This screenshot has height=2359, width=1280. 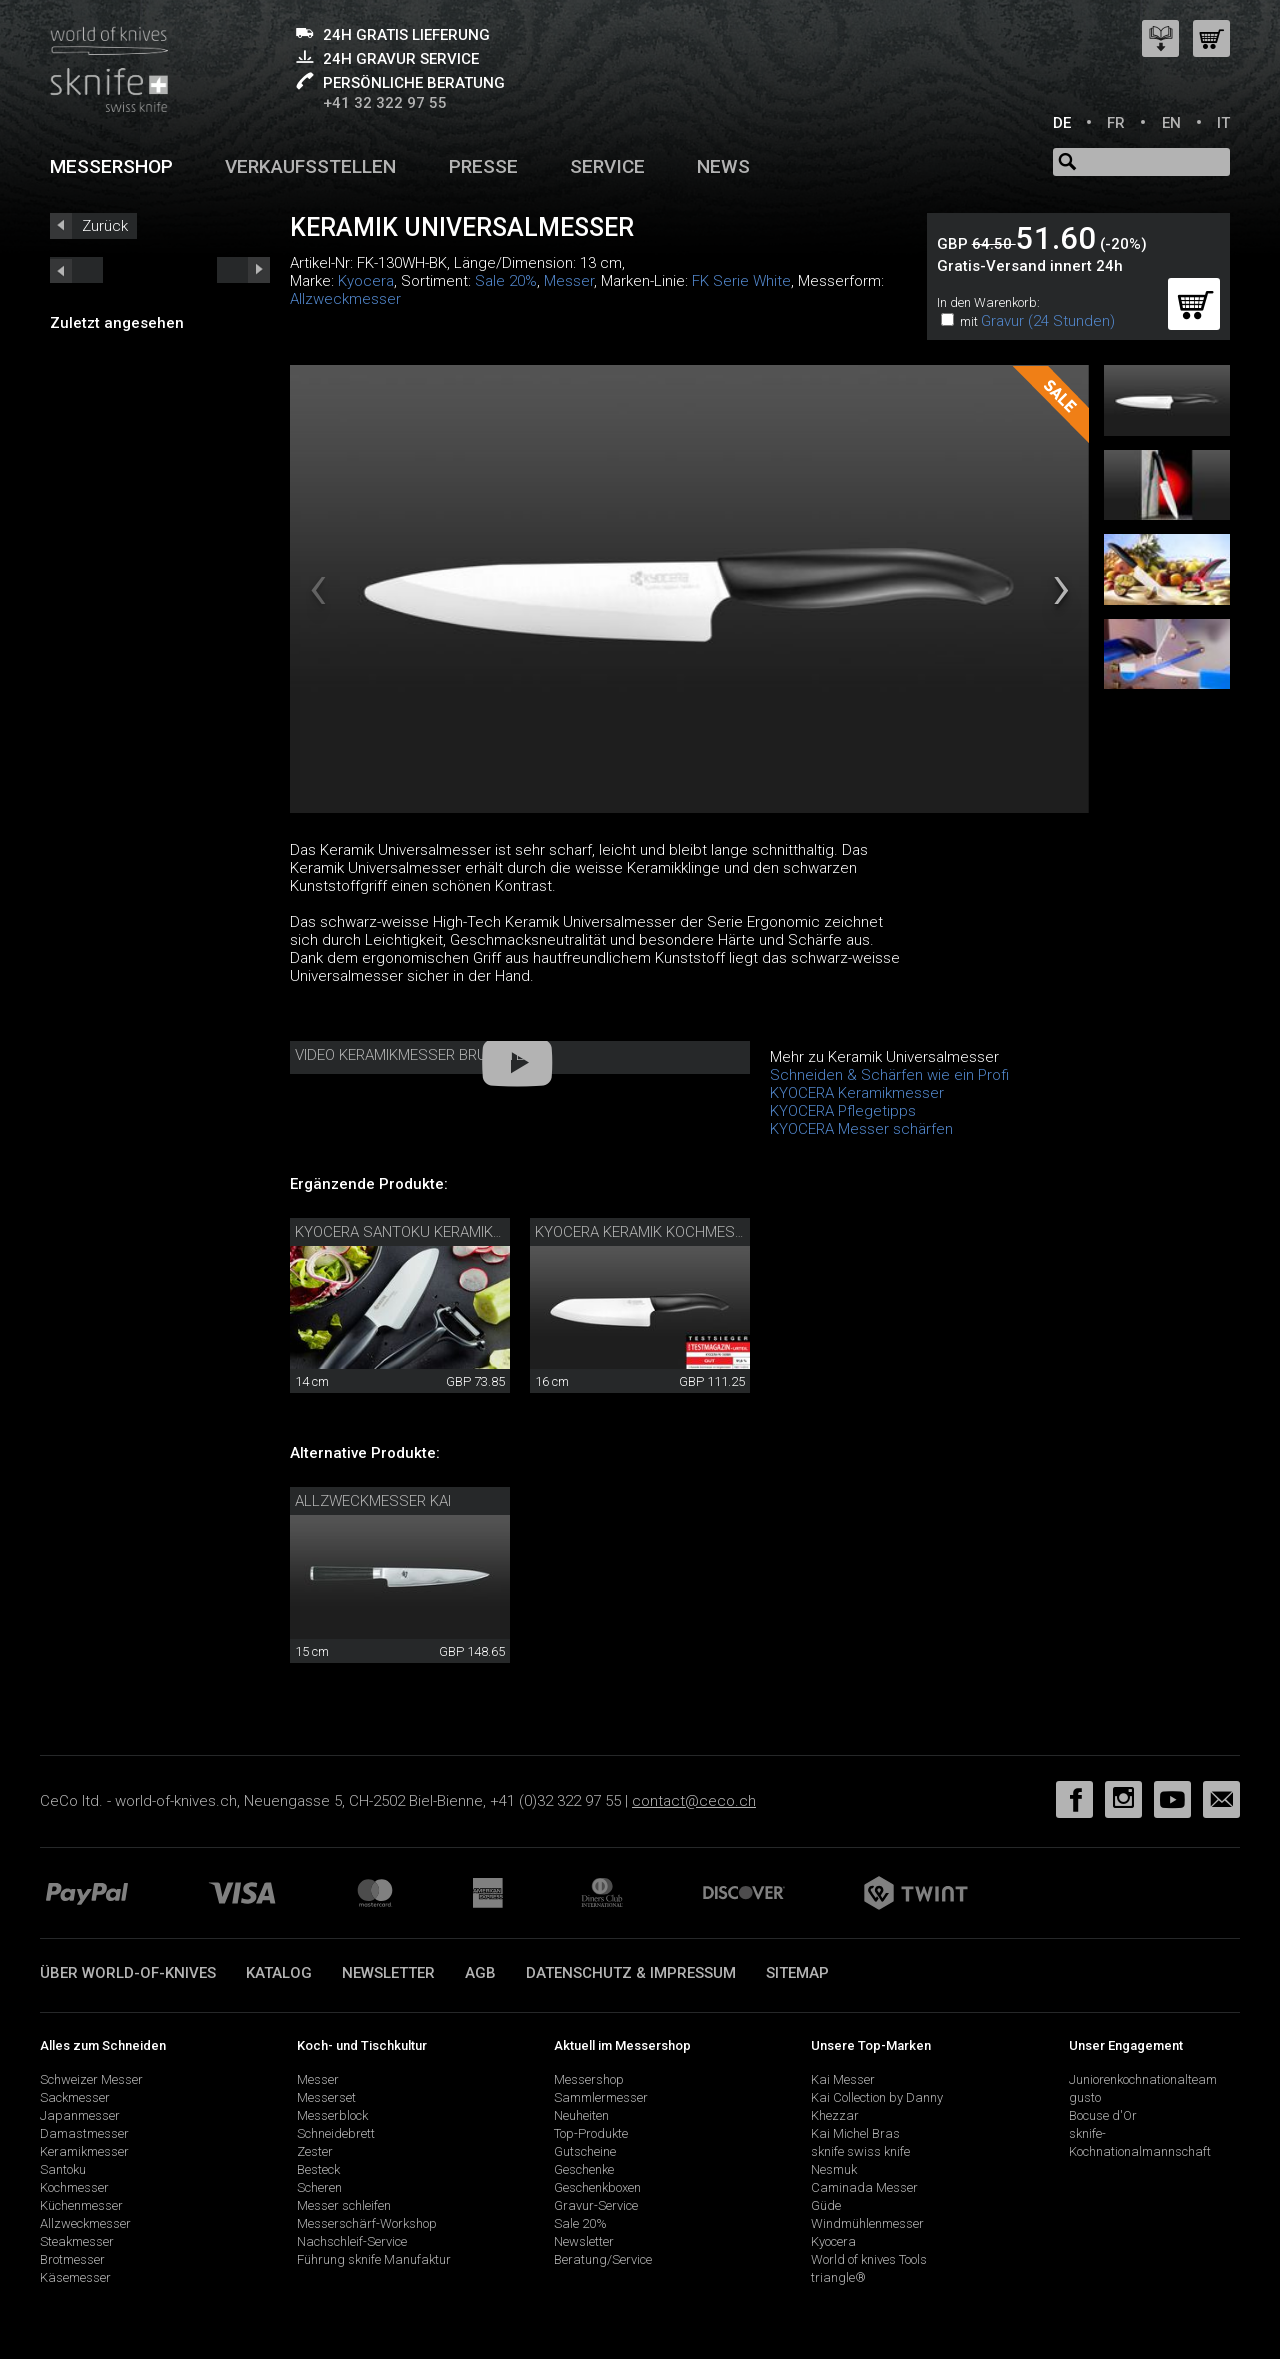 What do you see at coordinates (694, 1801) in the screenshot?
I see `contact@ceco.ch` at bounding box center [694, 1801].